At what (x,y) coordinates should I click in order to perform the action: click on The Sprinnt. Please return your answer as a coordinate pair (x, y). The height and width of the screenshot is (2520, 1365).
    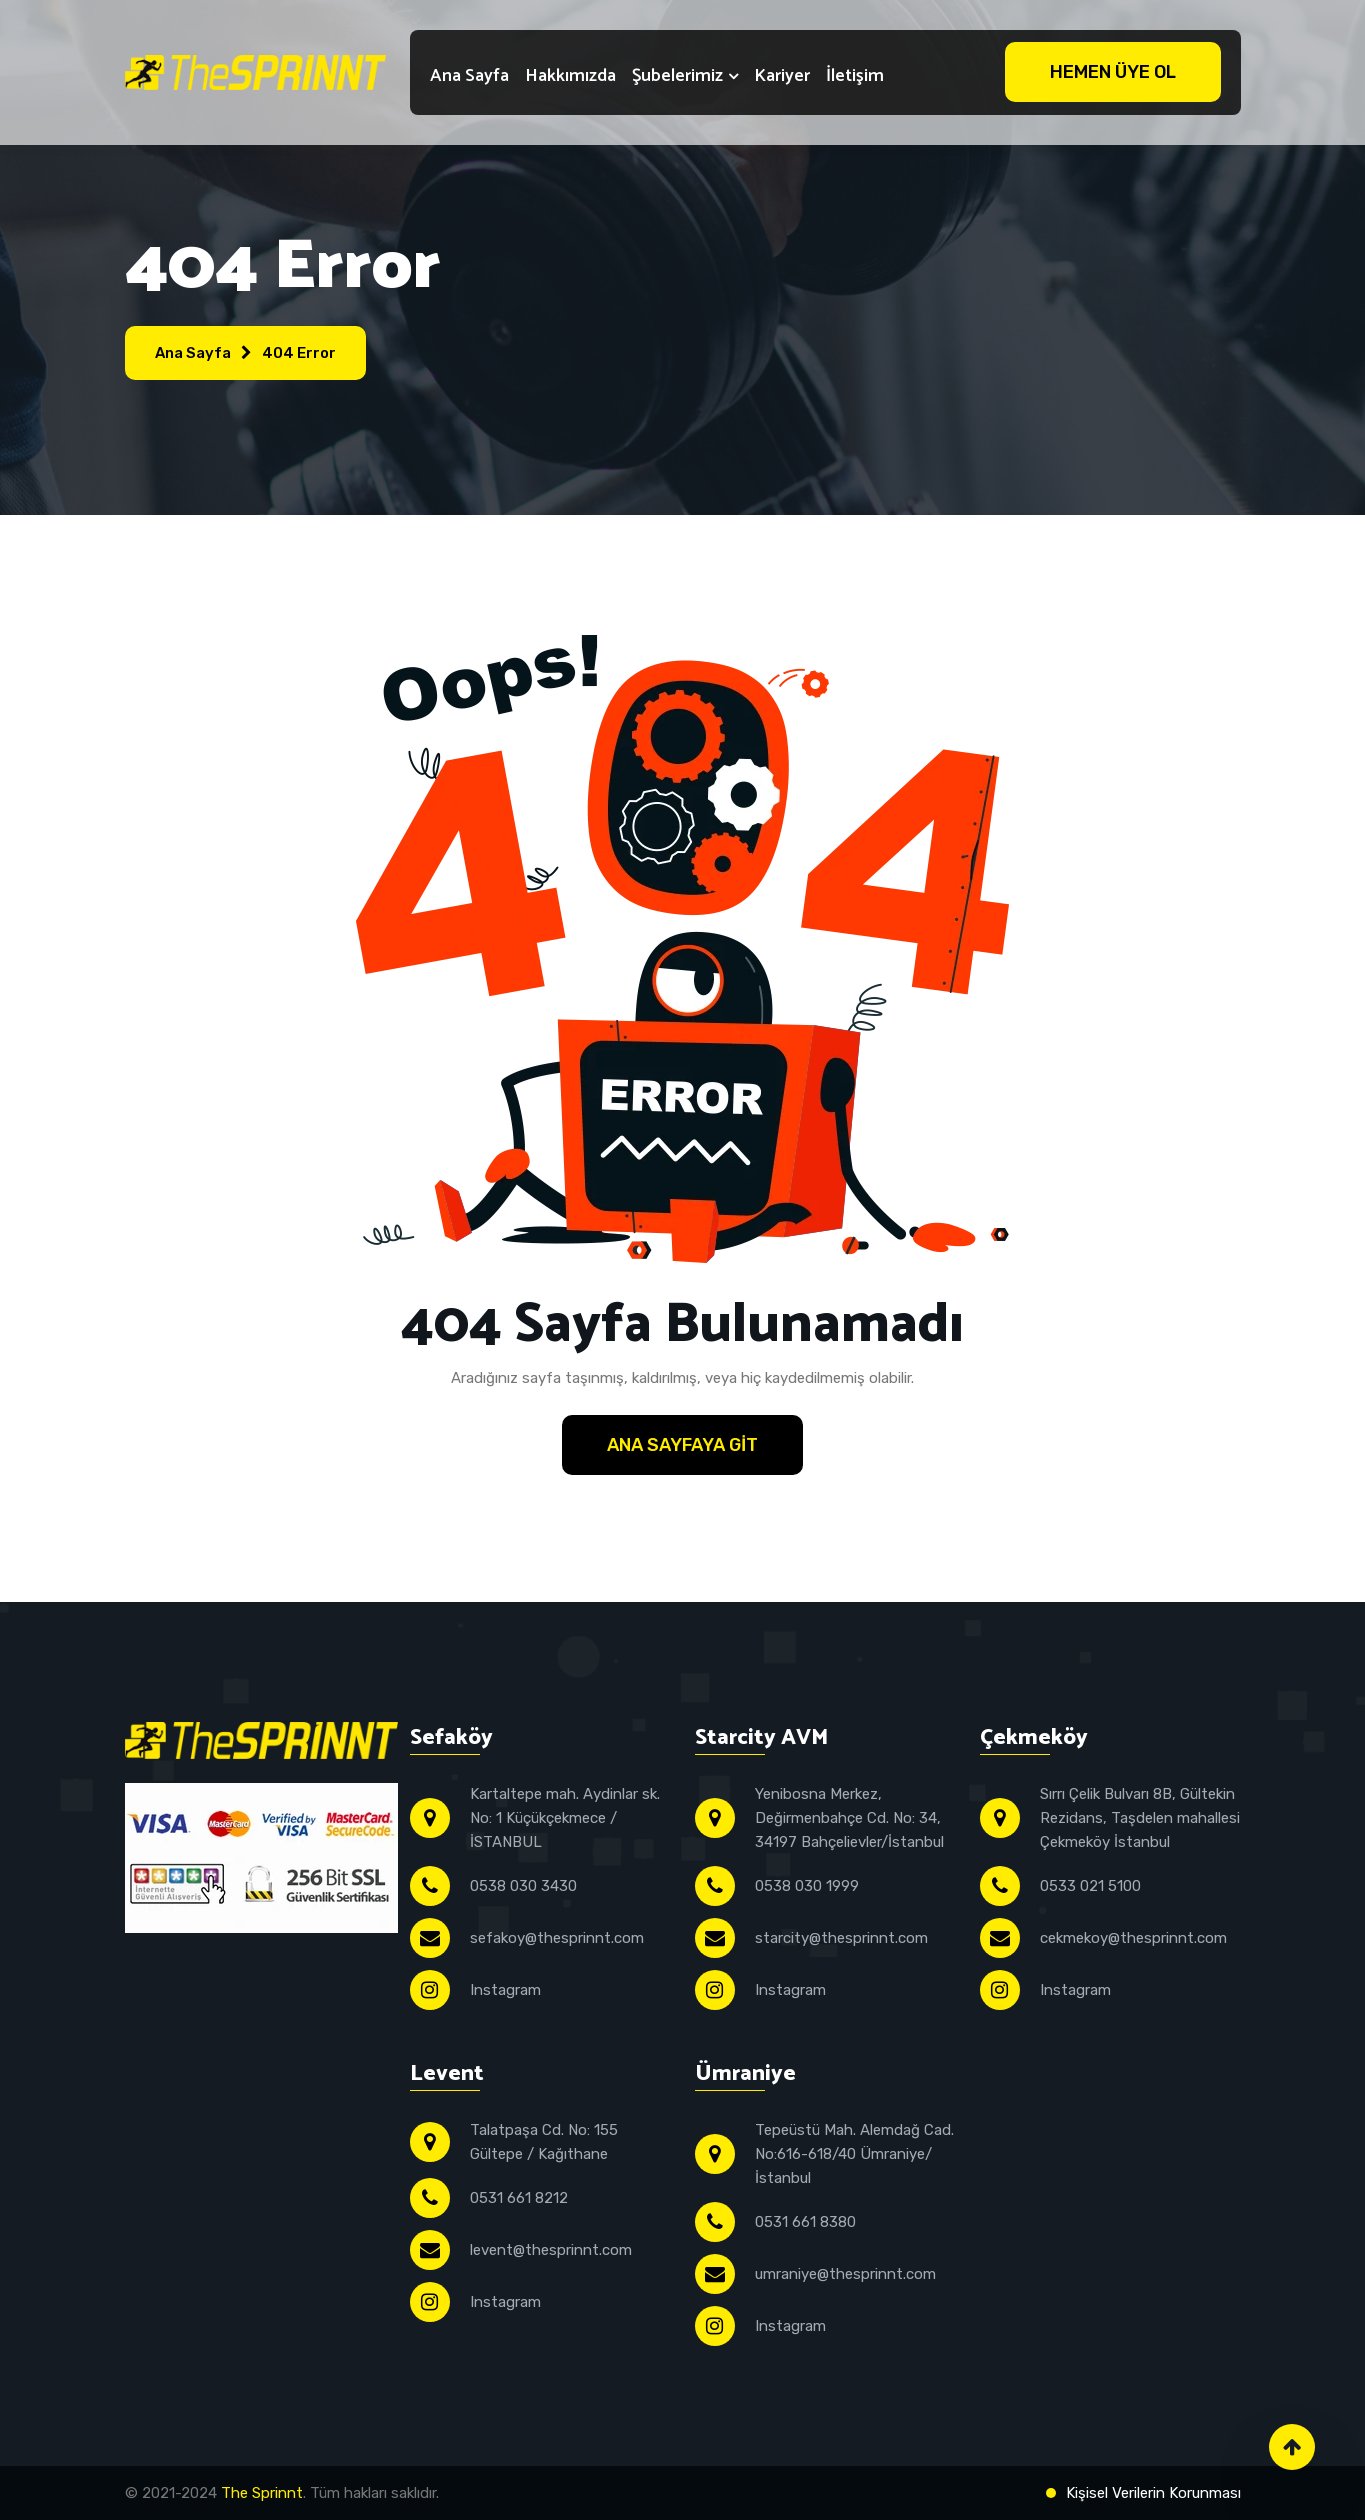
    Looking at the image, I should click on (262, 2493).